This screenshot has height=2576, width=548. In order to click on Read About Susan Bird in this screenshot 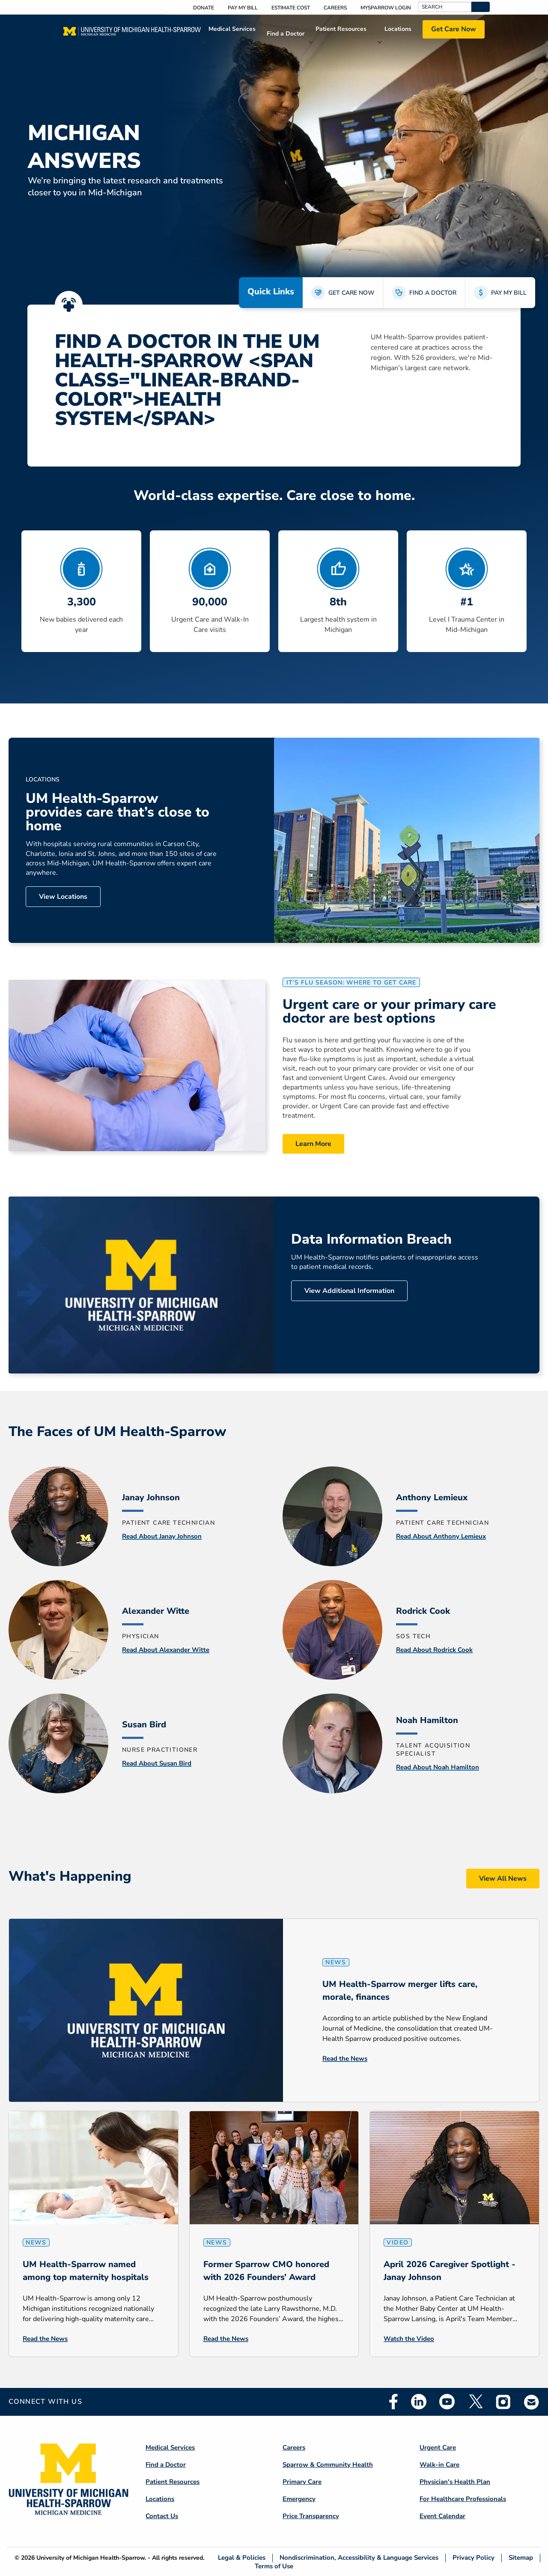, I will do `click(156, 1763)`.